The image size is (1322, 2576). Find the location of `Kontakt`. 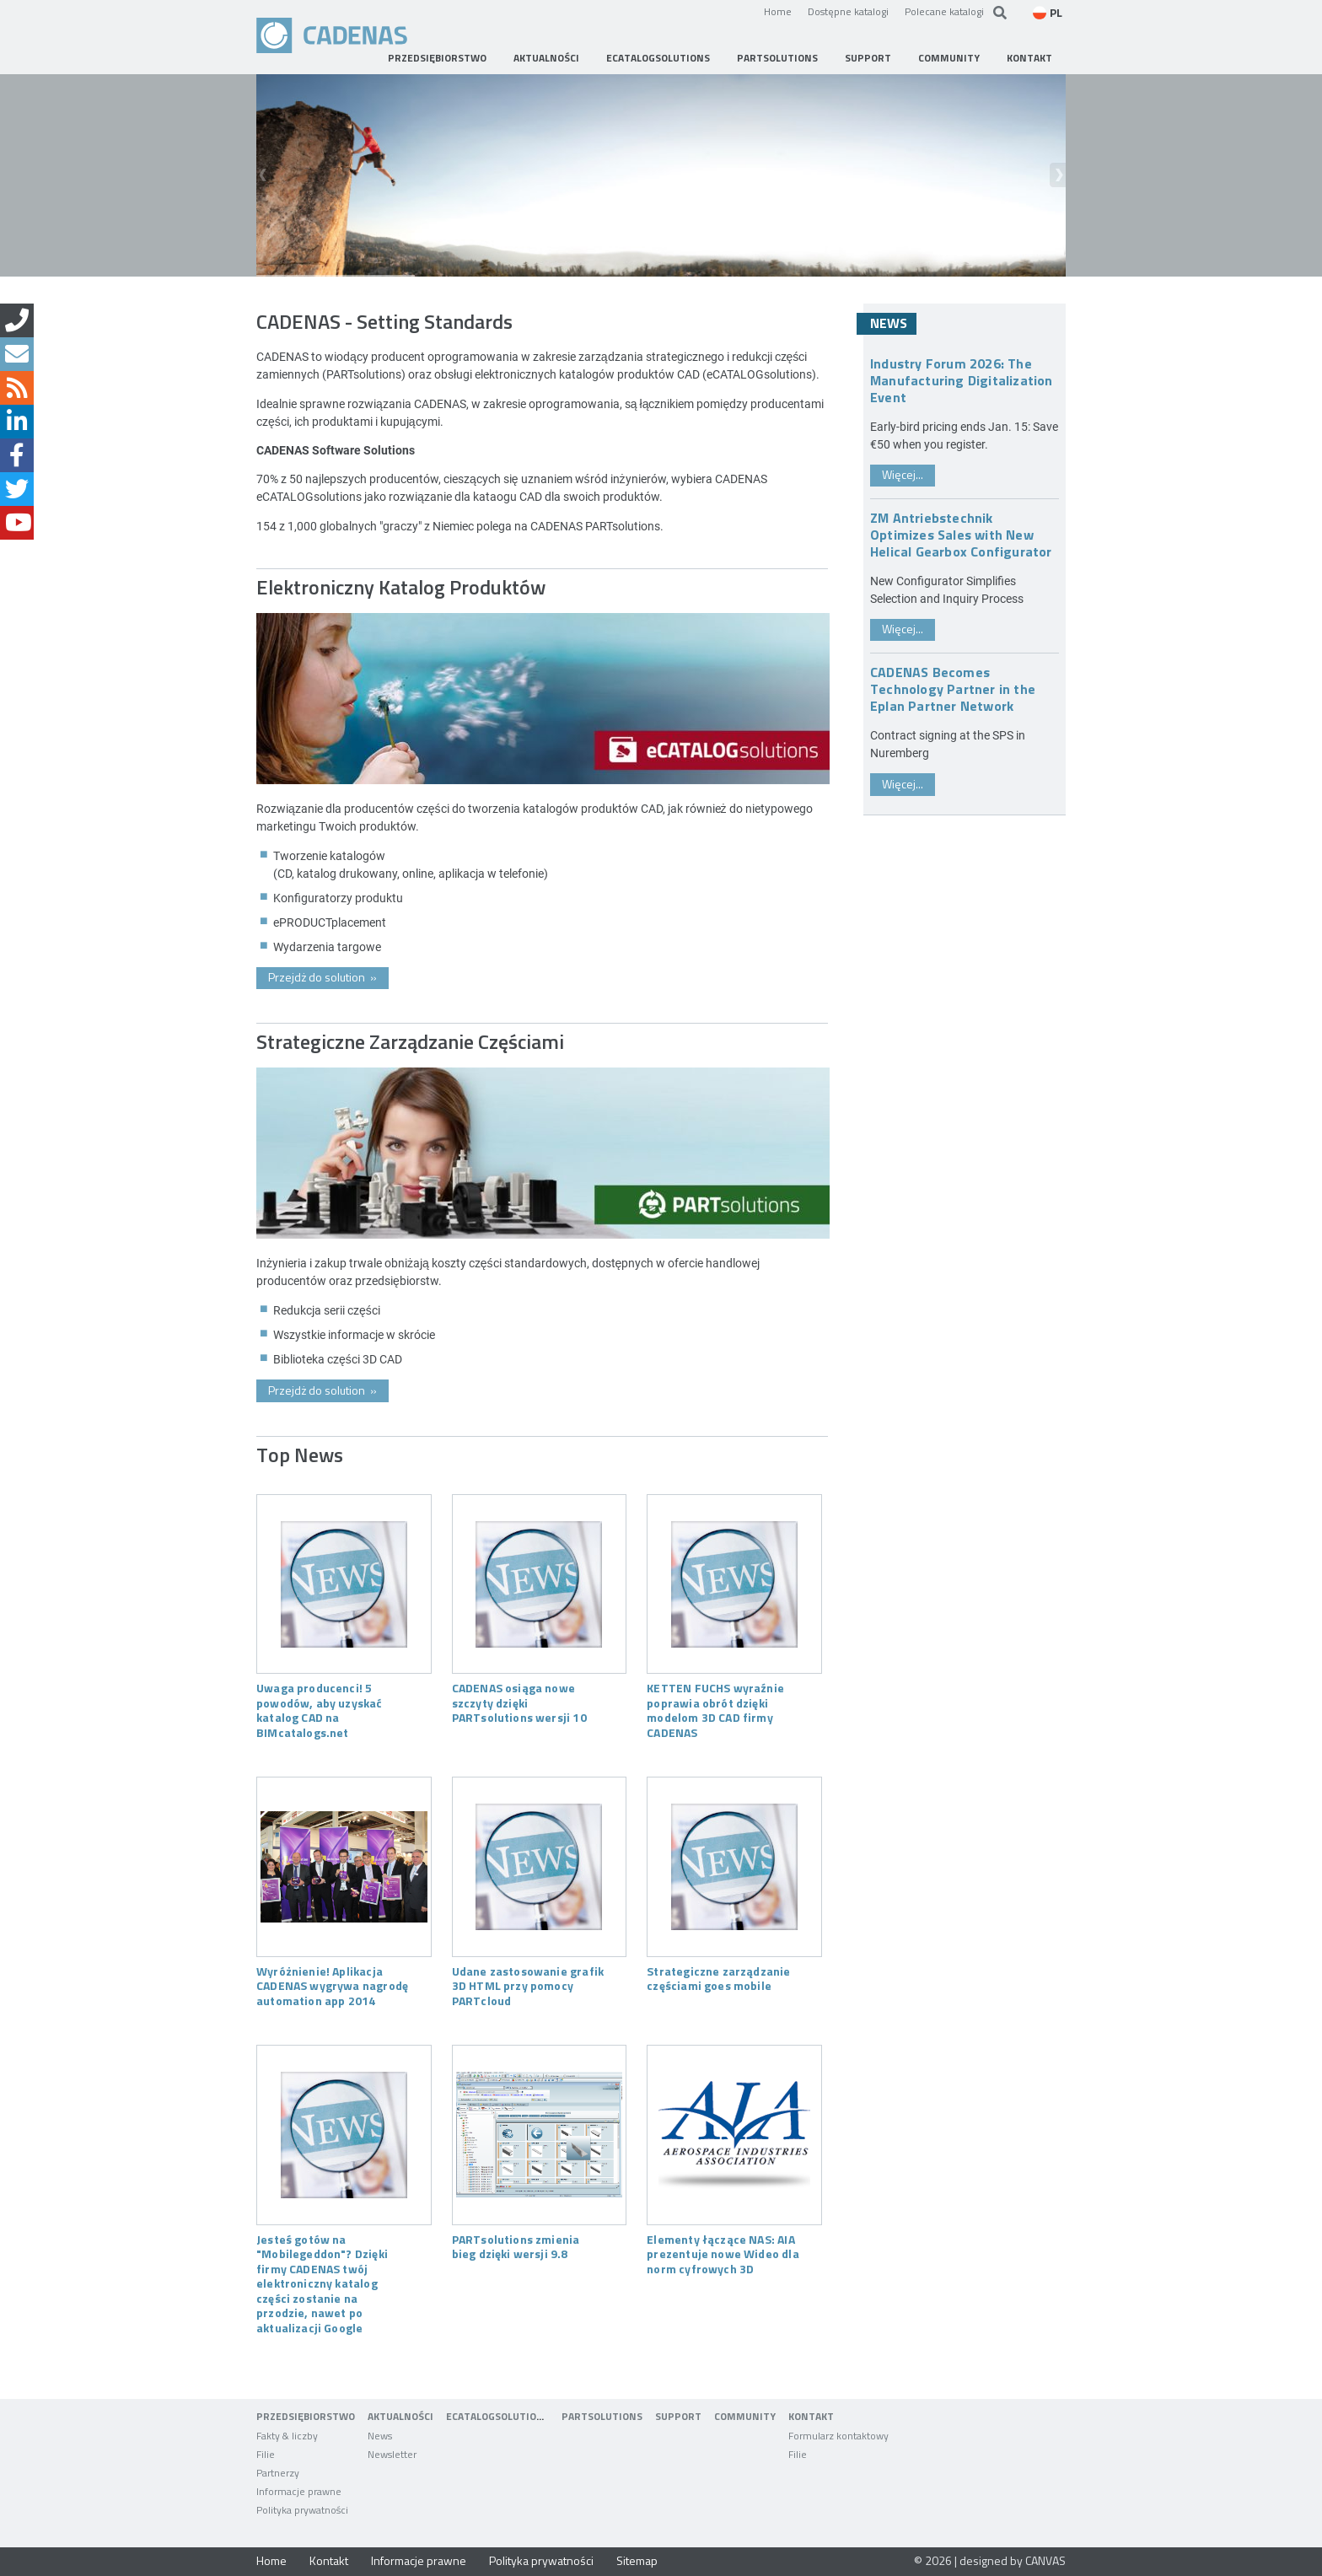

Kontakt is located at coordinates (328, 2560).